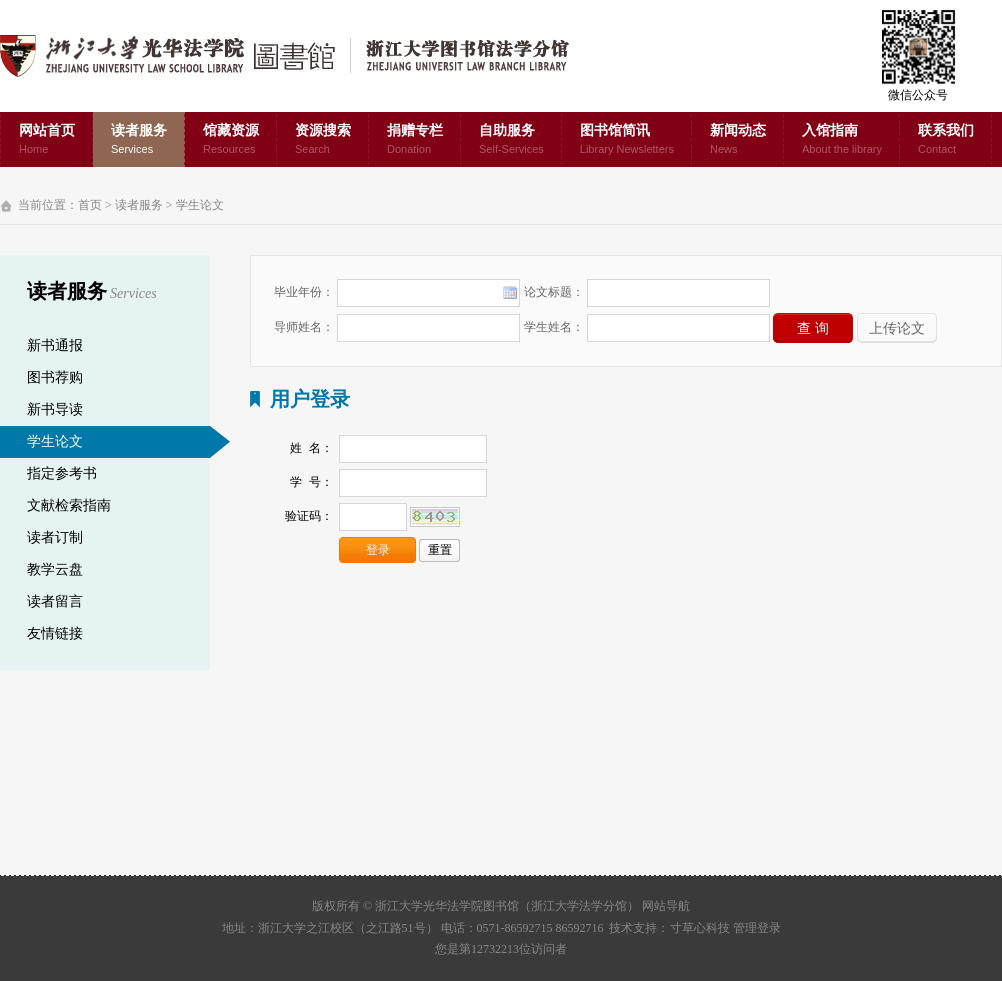 The width and height of the screenshot is (1002, 981). I want to click on 联系我们, so click(946, 140).